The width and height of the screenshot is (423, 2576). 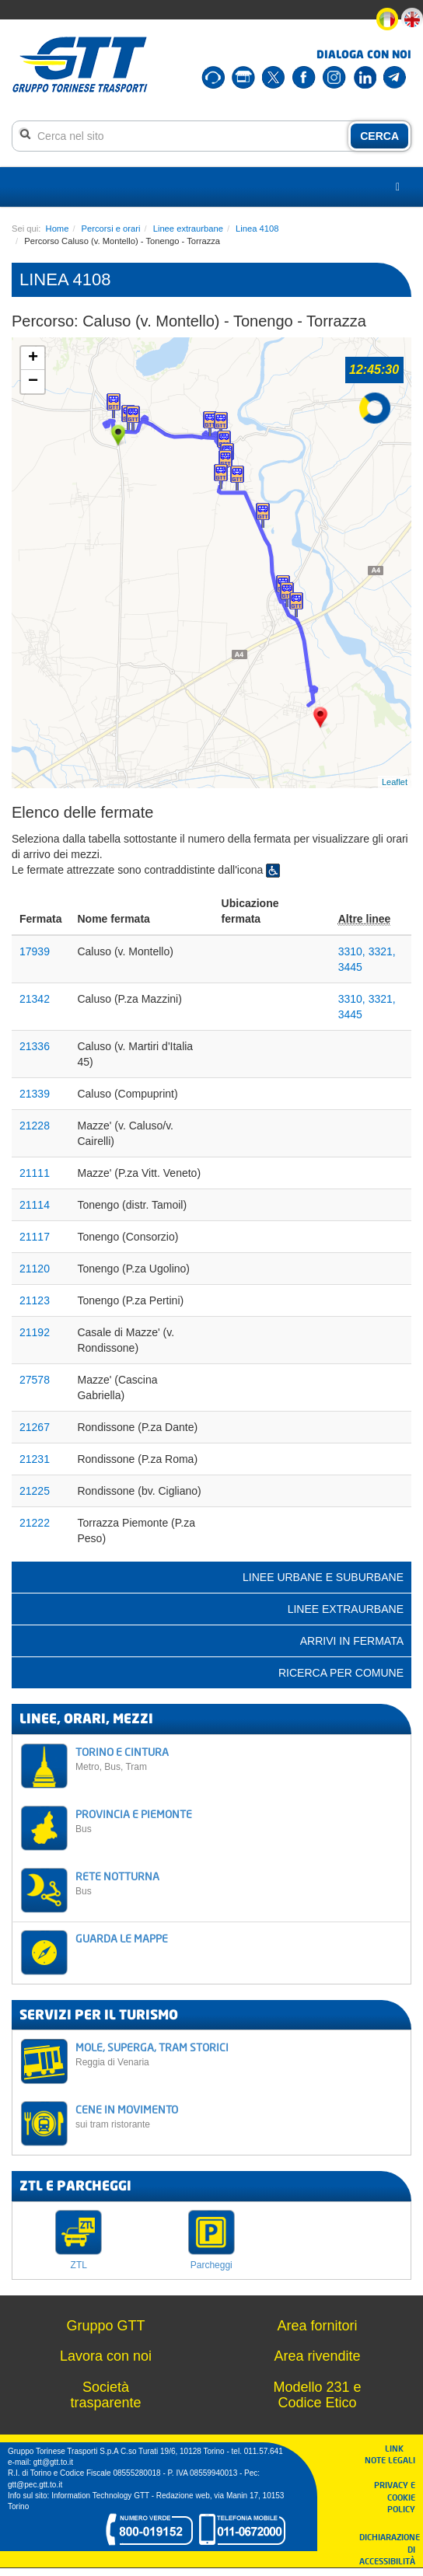 What do you see at coordinates (352, 1641) in the screenshot?
I see `Arrivi in fermata` at bounding box center [352, 1641].